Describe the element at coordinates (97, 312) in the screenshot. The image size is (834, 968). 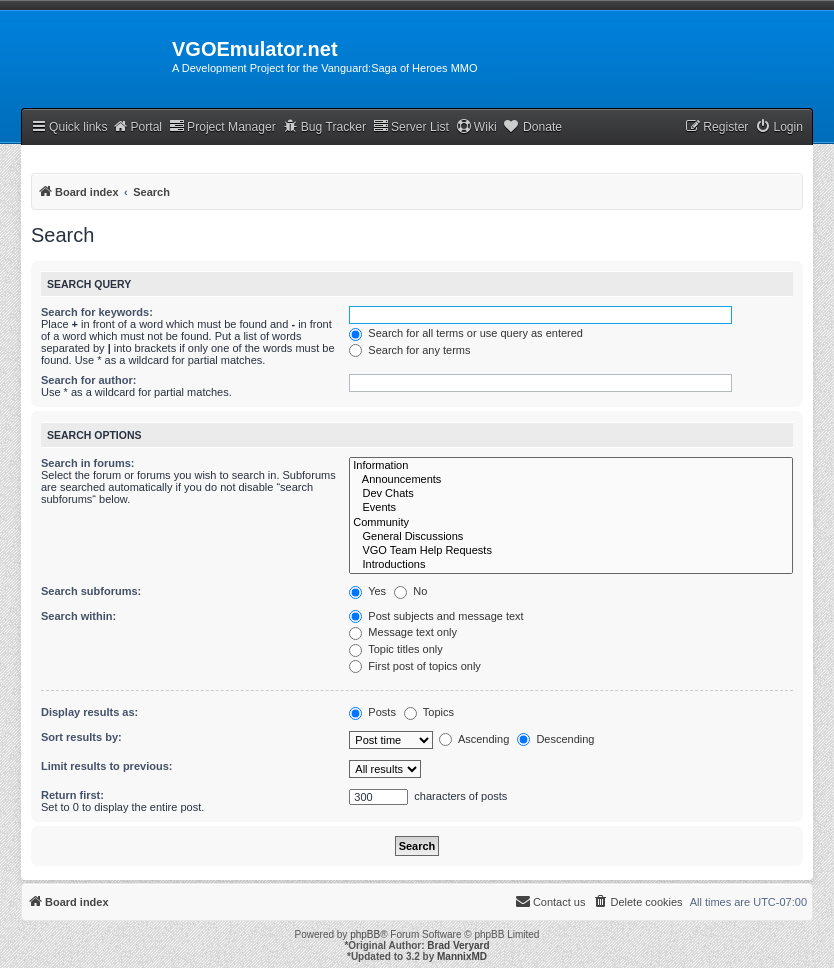
I see `Search for keywords:` at that location.